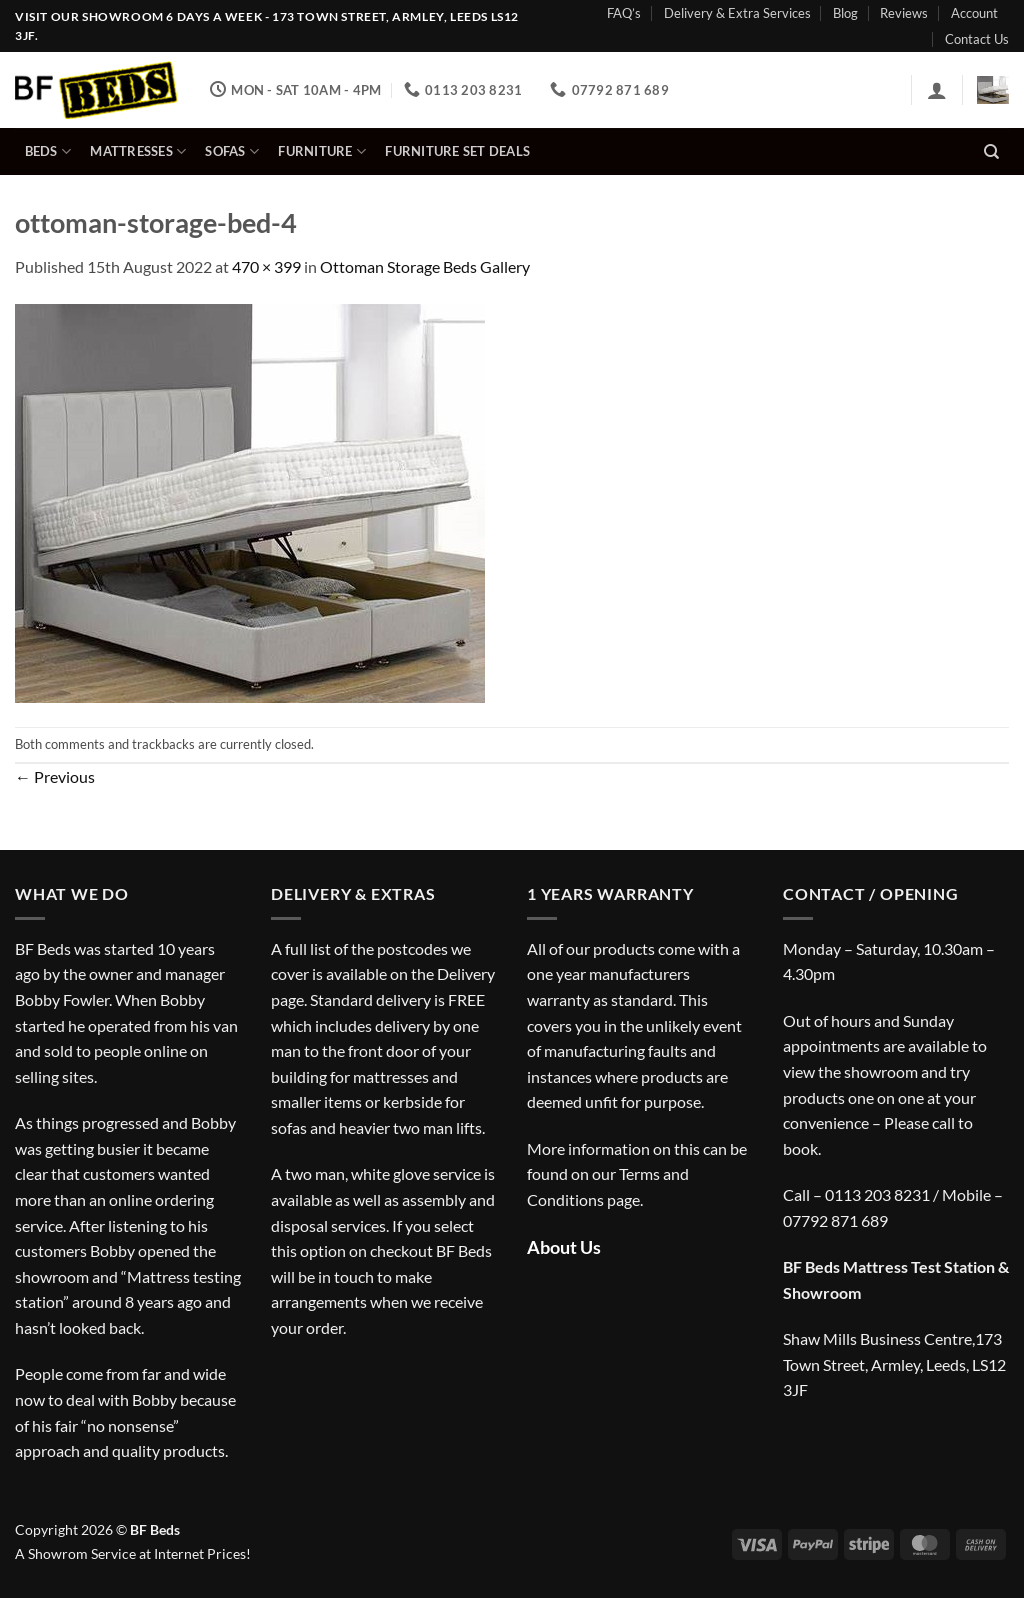  What do you see at coordinates (624, 13) in the screenshot?
I see `FAQ’s` at bounding box center [624, 13].